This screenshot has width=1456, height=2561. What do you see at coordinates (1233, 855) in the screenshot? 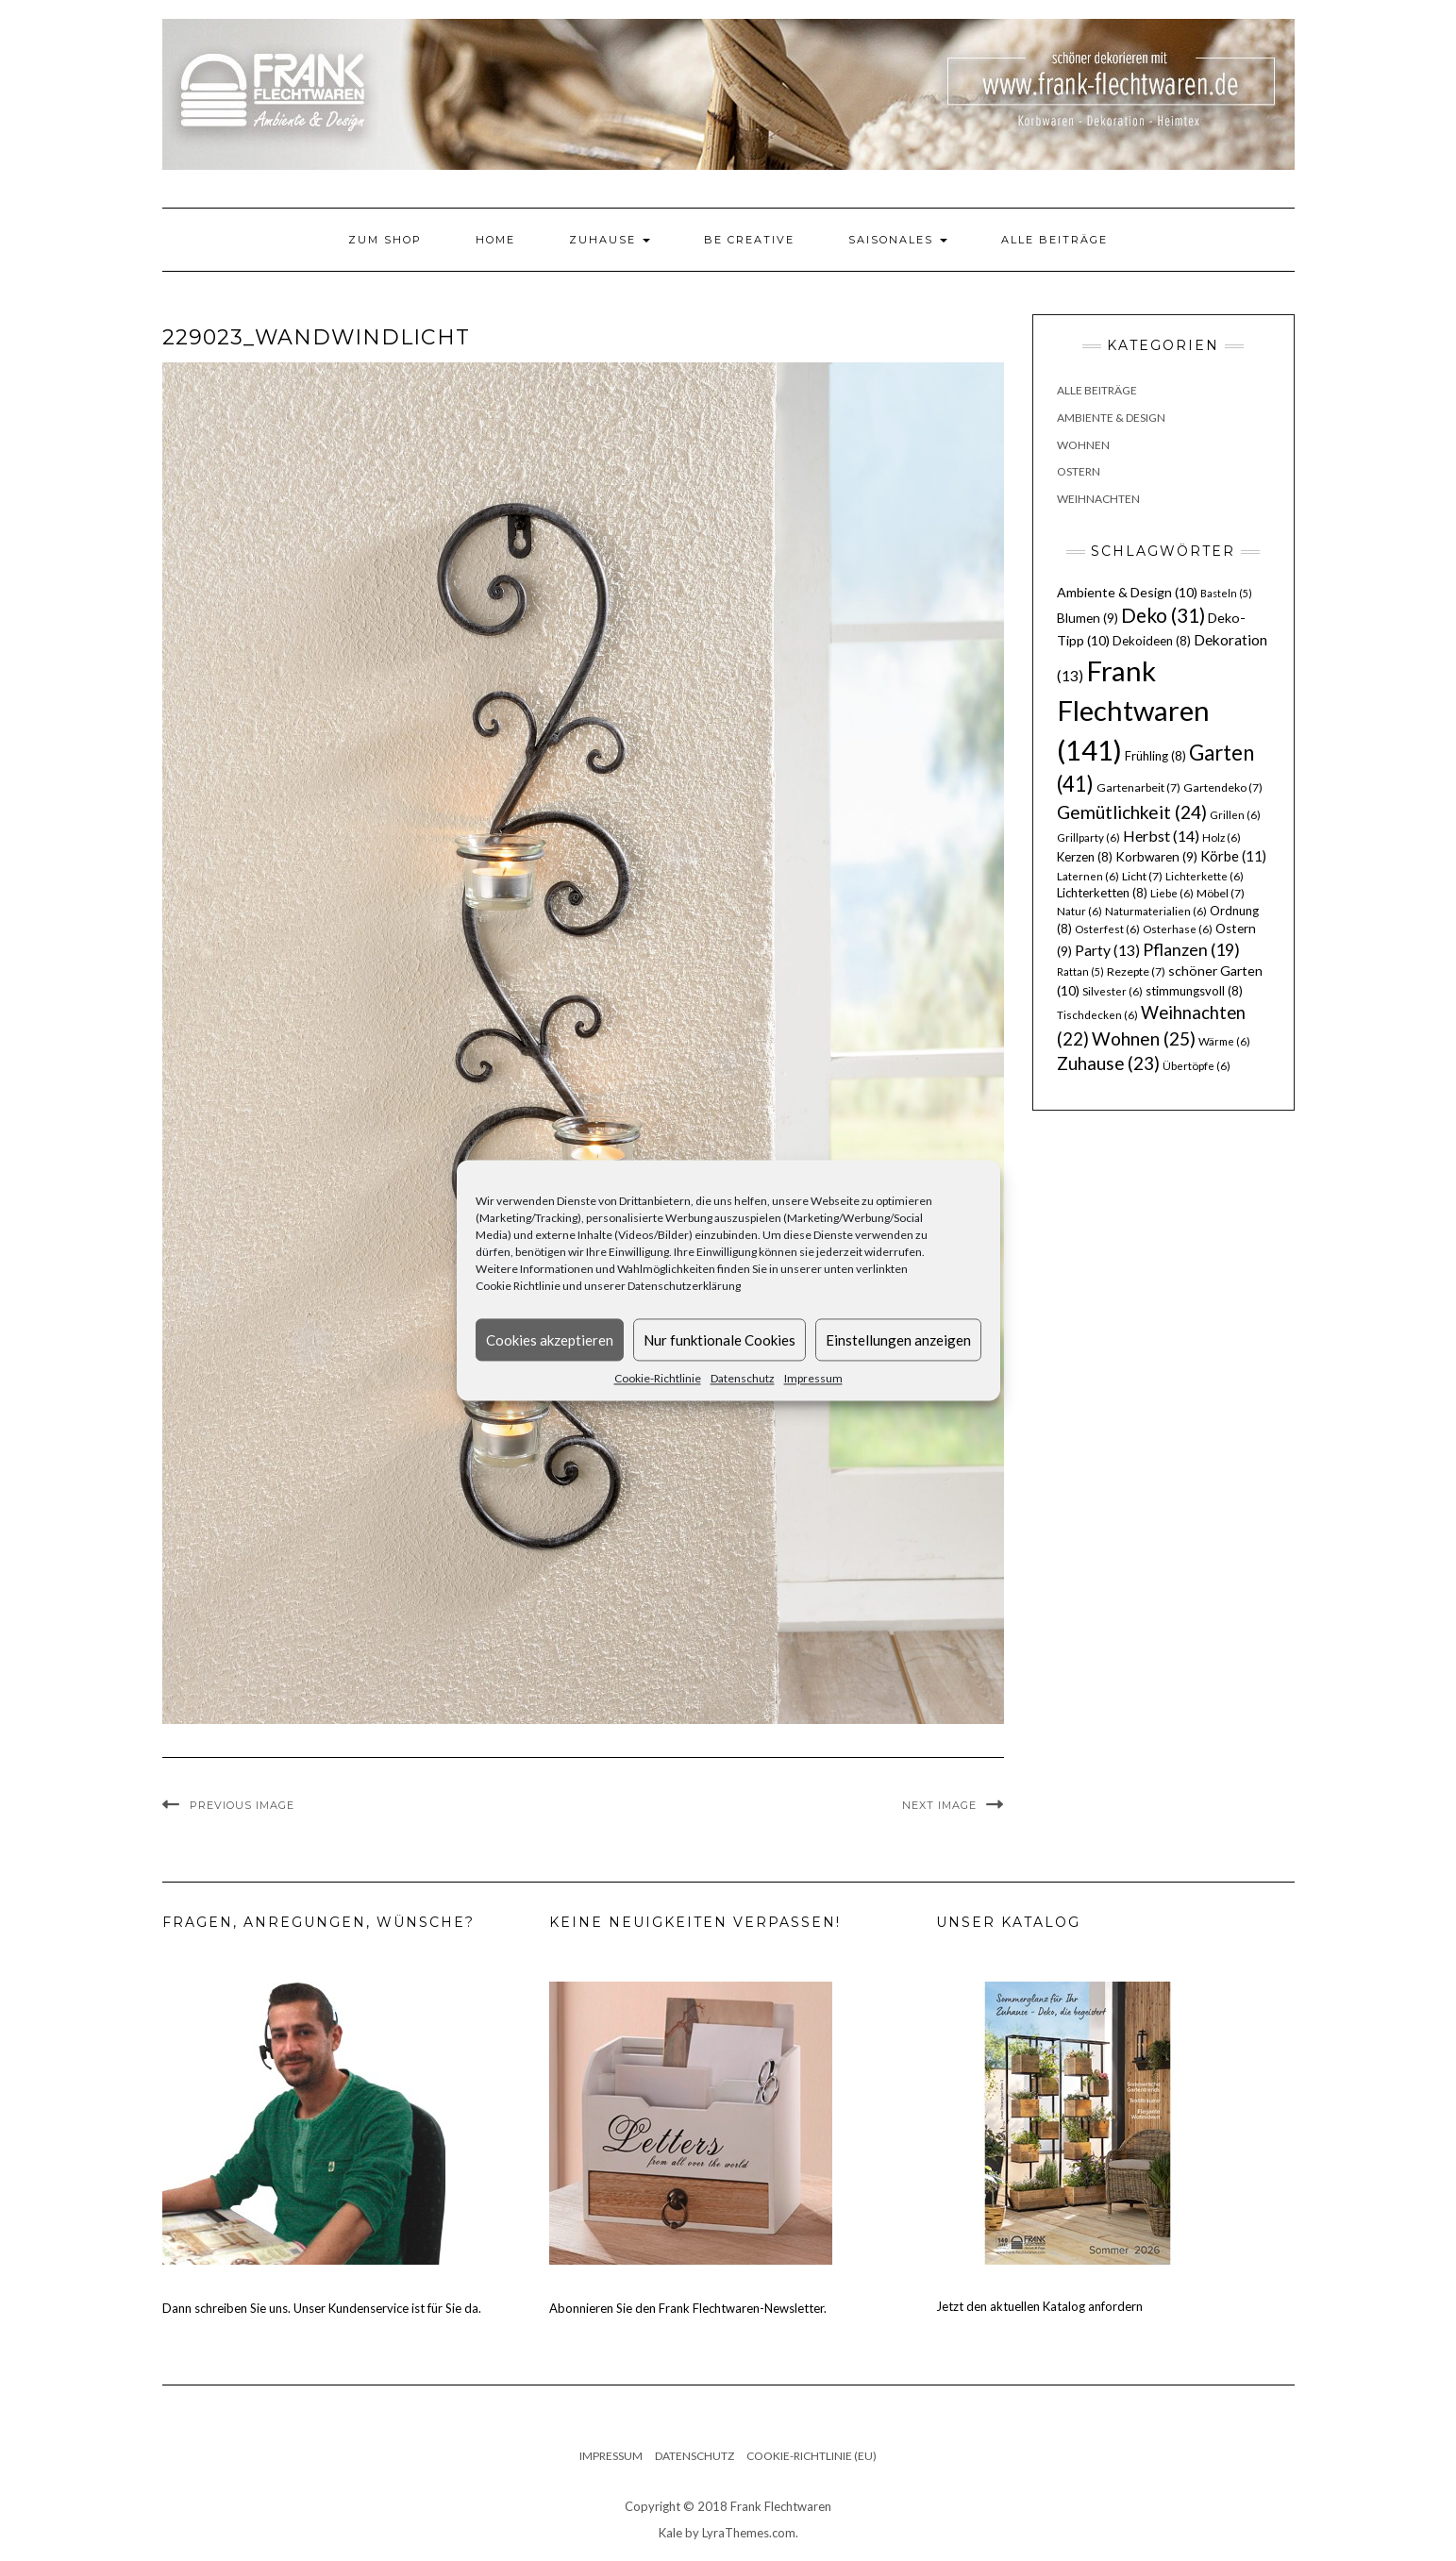
I see `Körbe [Körbe (11 Einträge)]` at bounding box center [1233, 855].